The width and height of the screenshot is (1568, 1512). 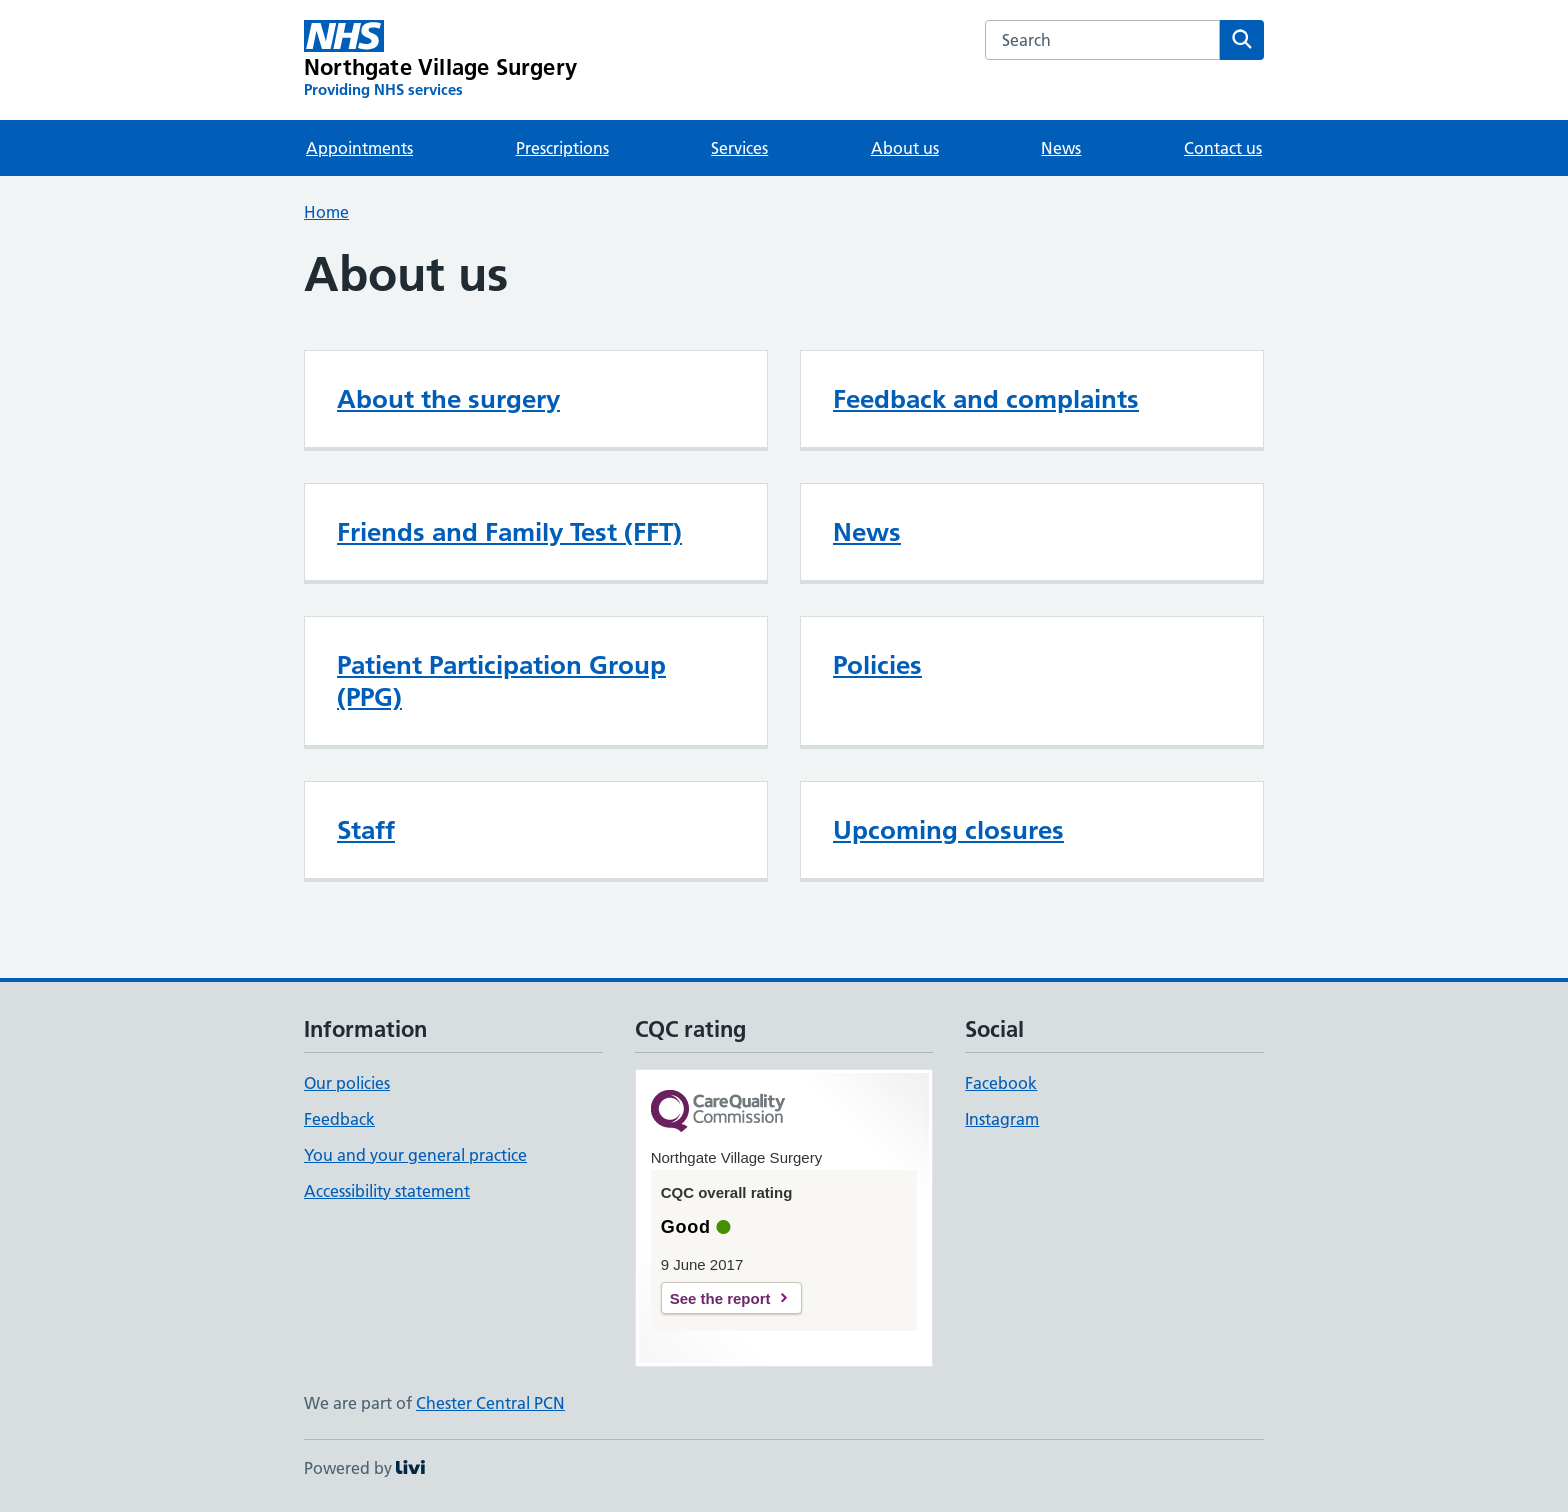 What do you see at coordinates (720, 1298) in the screenshot?
I see `See the report` at bounding box center [720, 1298].